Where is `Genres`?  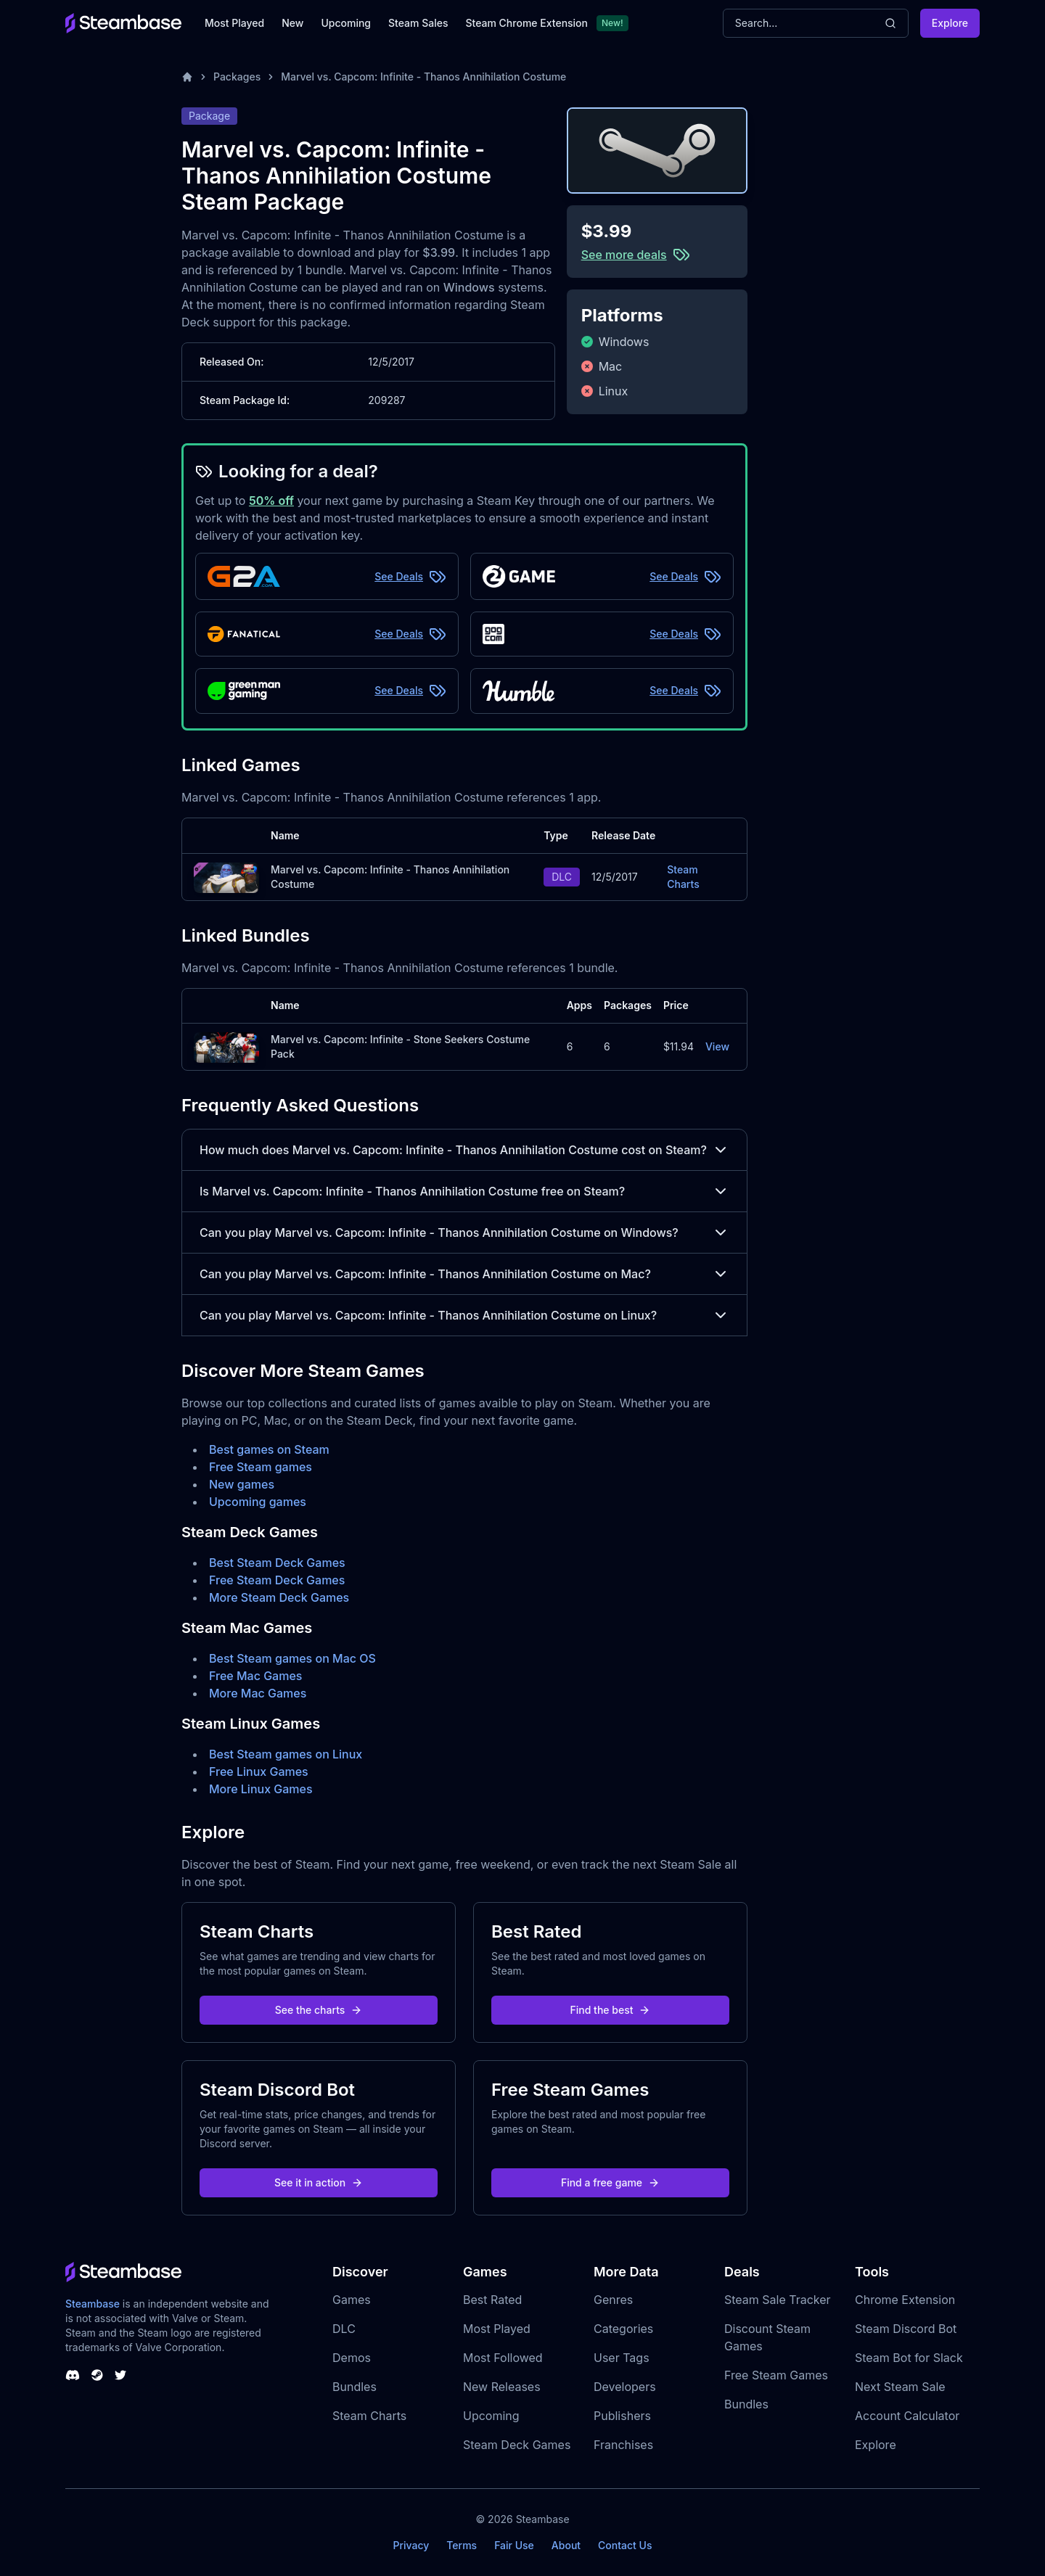
Genres is located at coordinates (613, 2299).